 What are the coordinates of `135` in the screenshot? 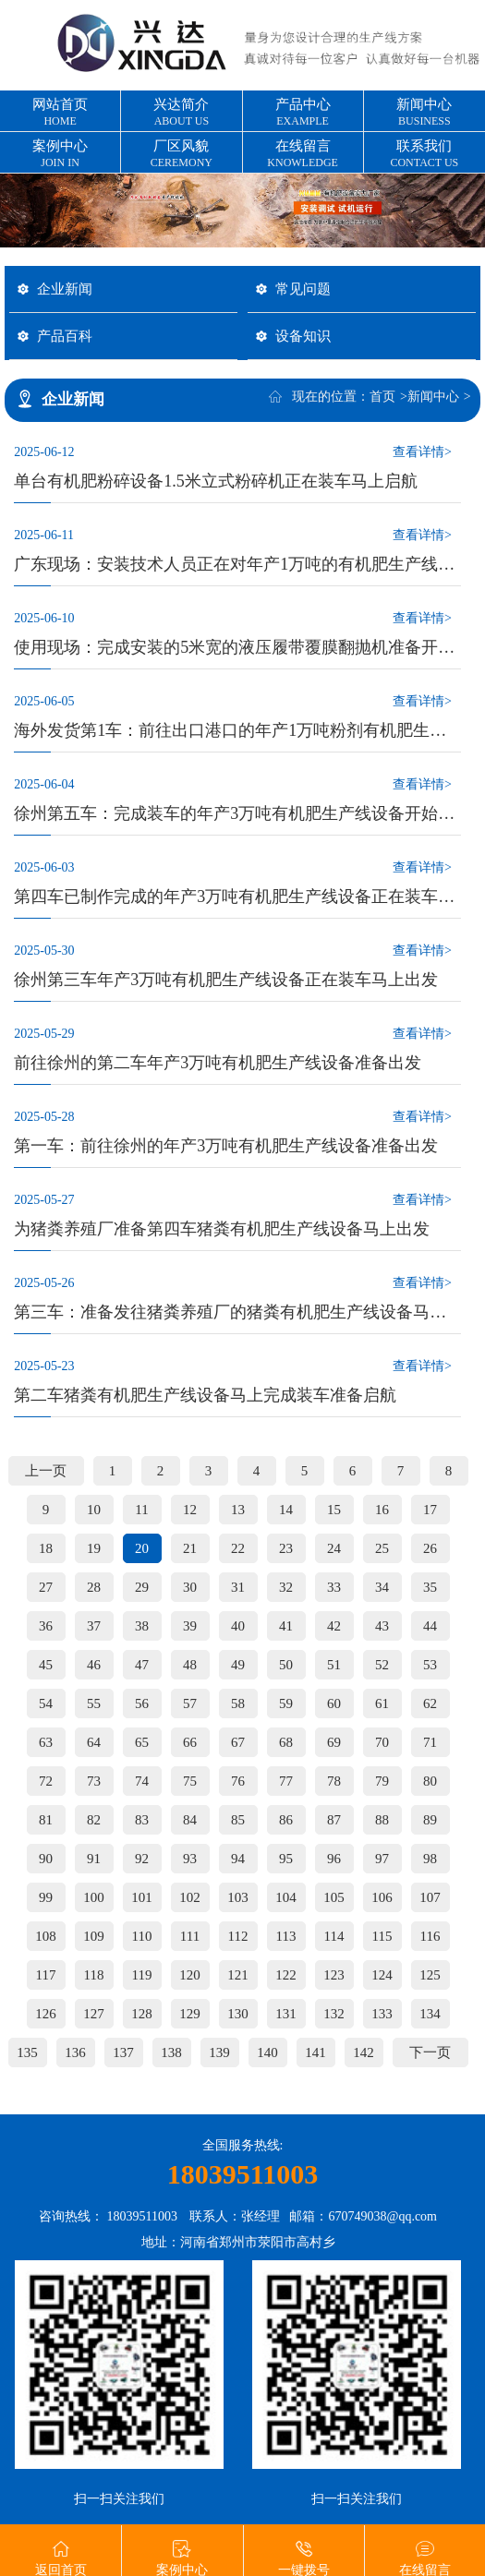 It's located at (27, 2052).